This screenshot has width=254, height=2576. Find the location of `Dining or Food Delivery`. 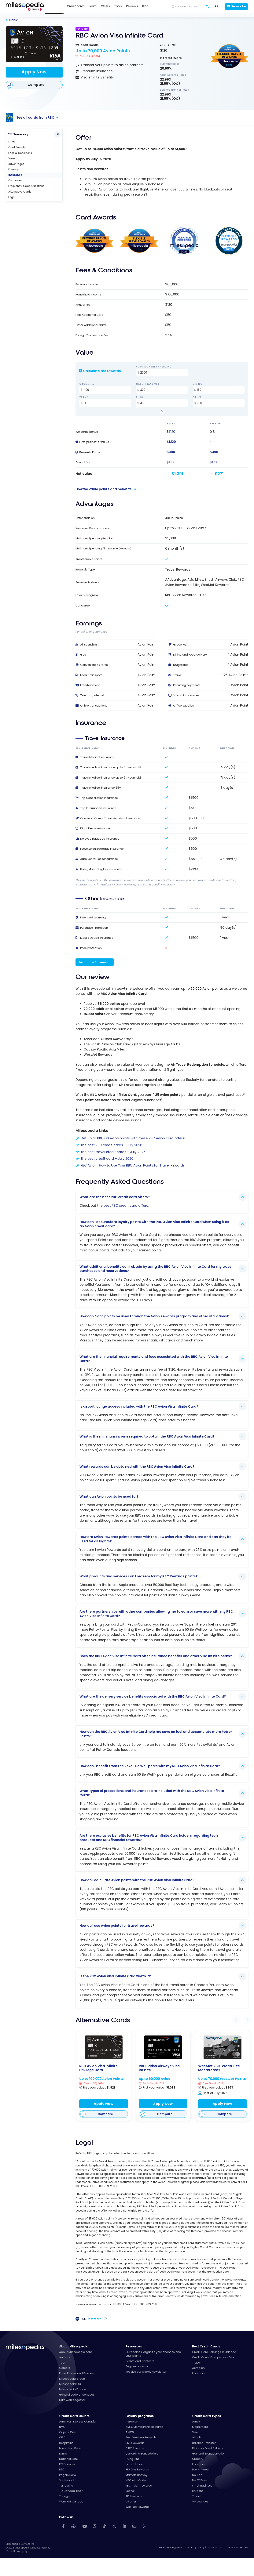

Dining or Food Delivery is located at coordinates (207, 2448).